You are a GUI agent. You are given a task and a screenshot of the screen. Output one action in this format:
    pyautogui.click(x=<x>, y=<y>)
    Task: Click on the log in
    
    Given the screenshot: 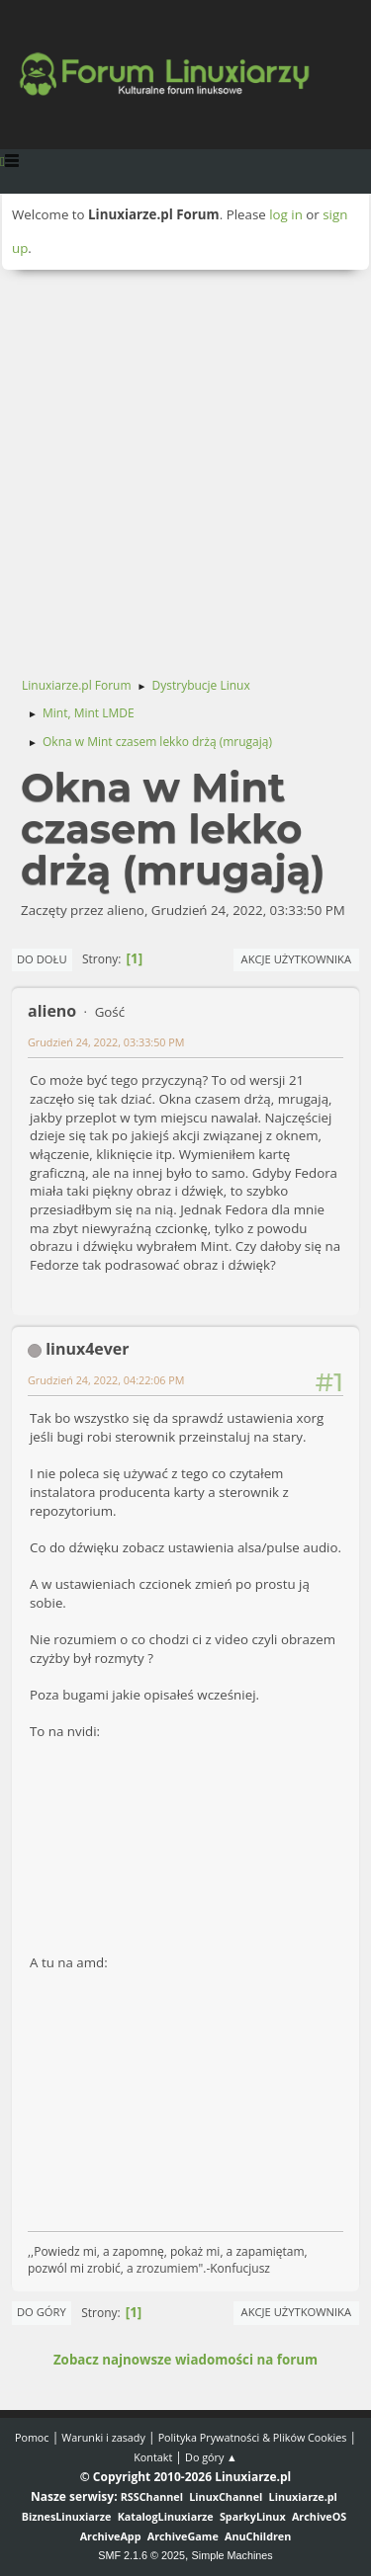 What is the action you would take?
    pyautogui.click(x=286, y=214)
    